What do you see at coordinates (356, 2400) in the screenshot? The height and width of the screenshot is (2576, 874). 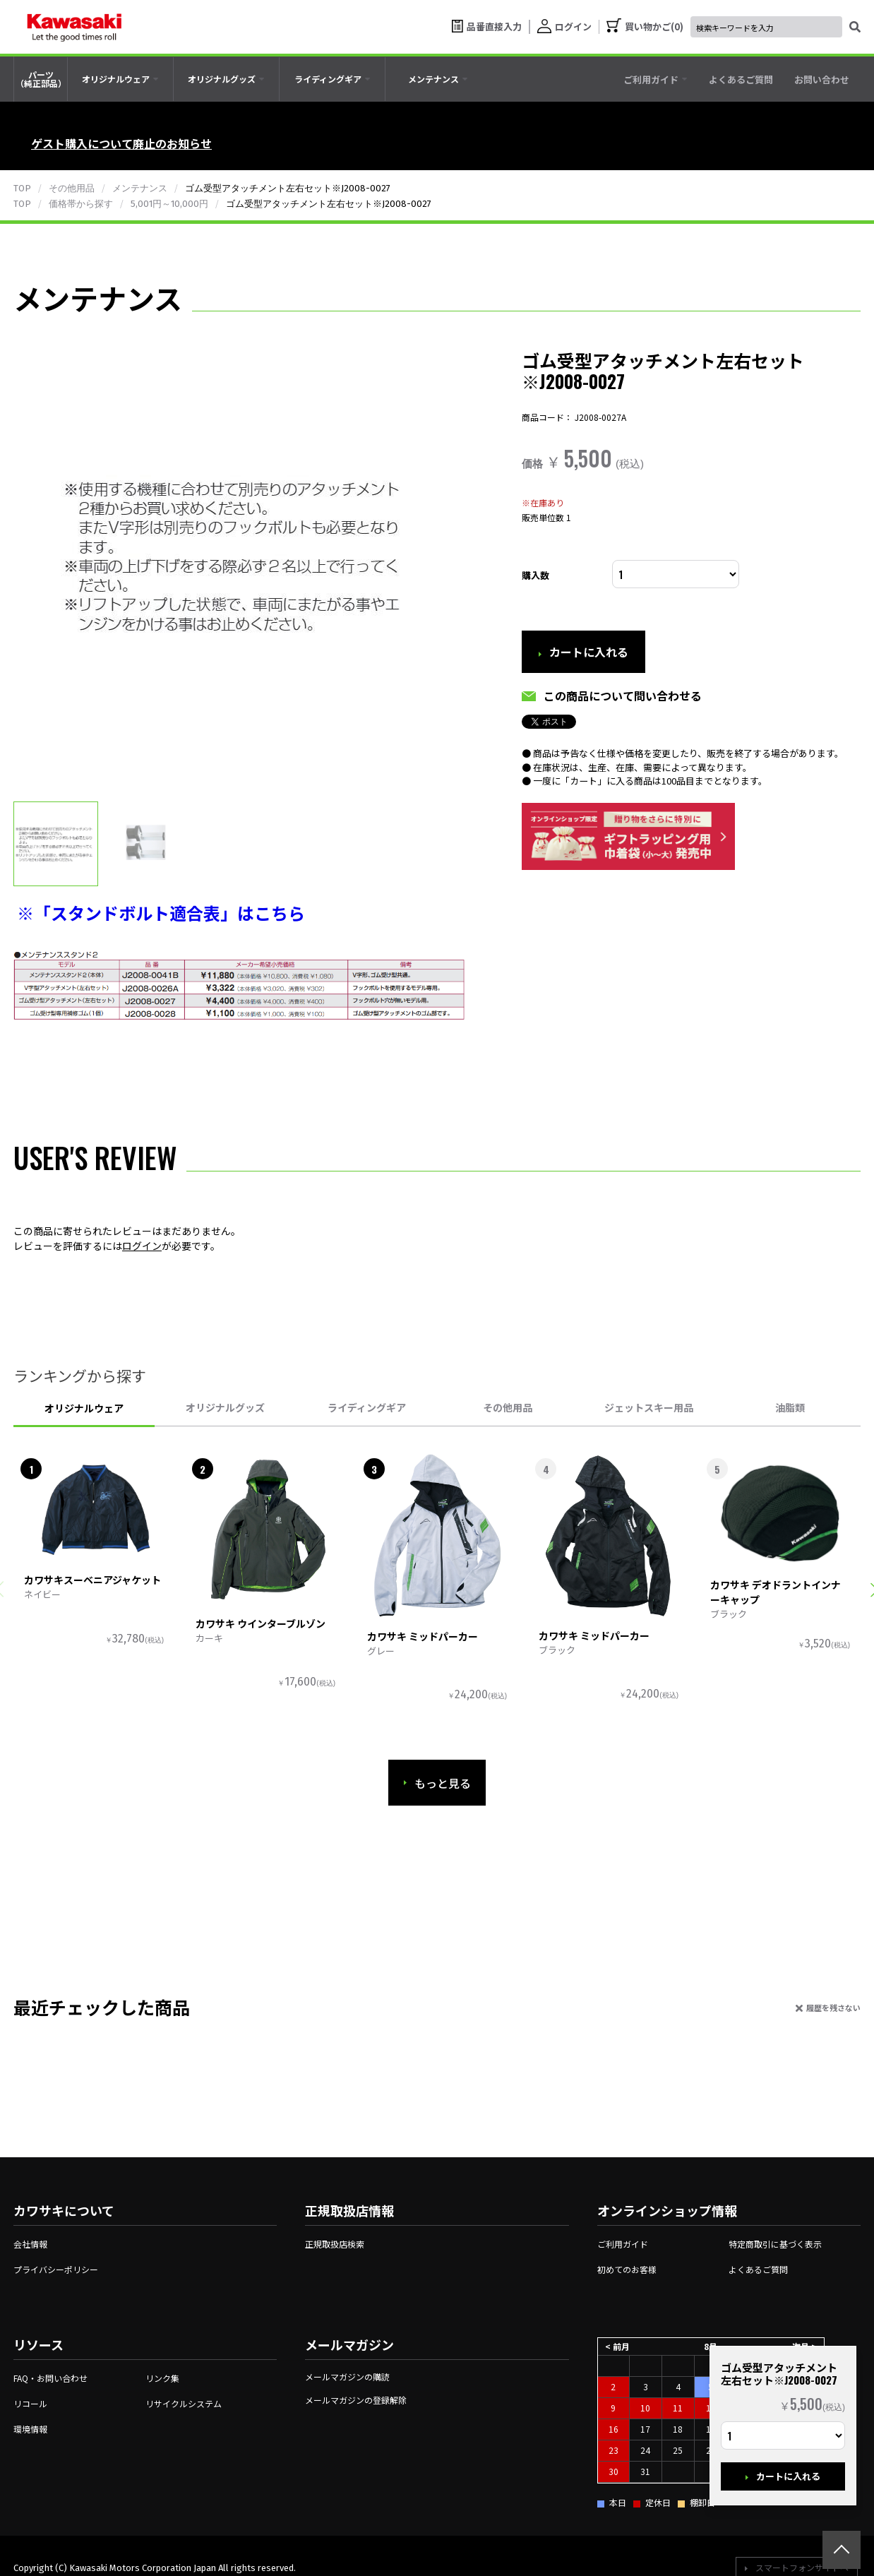 I see `メールマガジンの登録解除` at bounding box center [356, 2400].